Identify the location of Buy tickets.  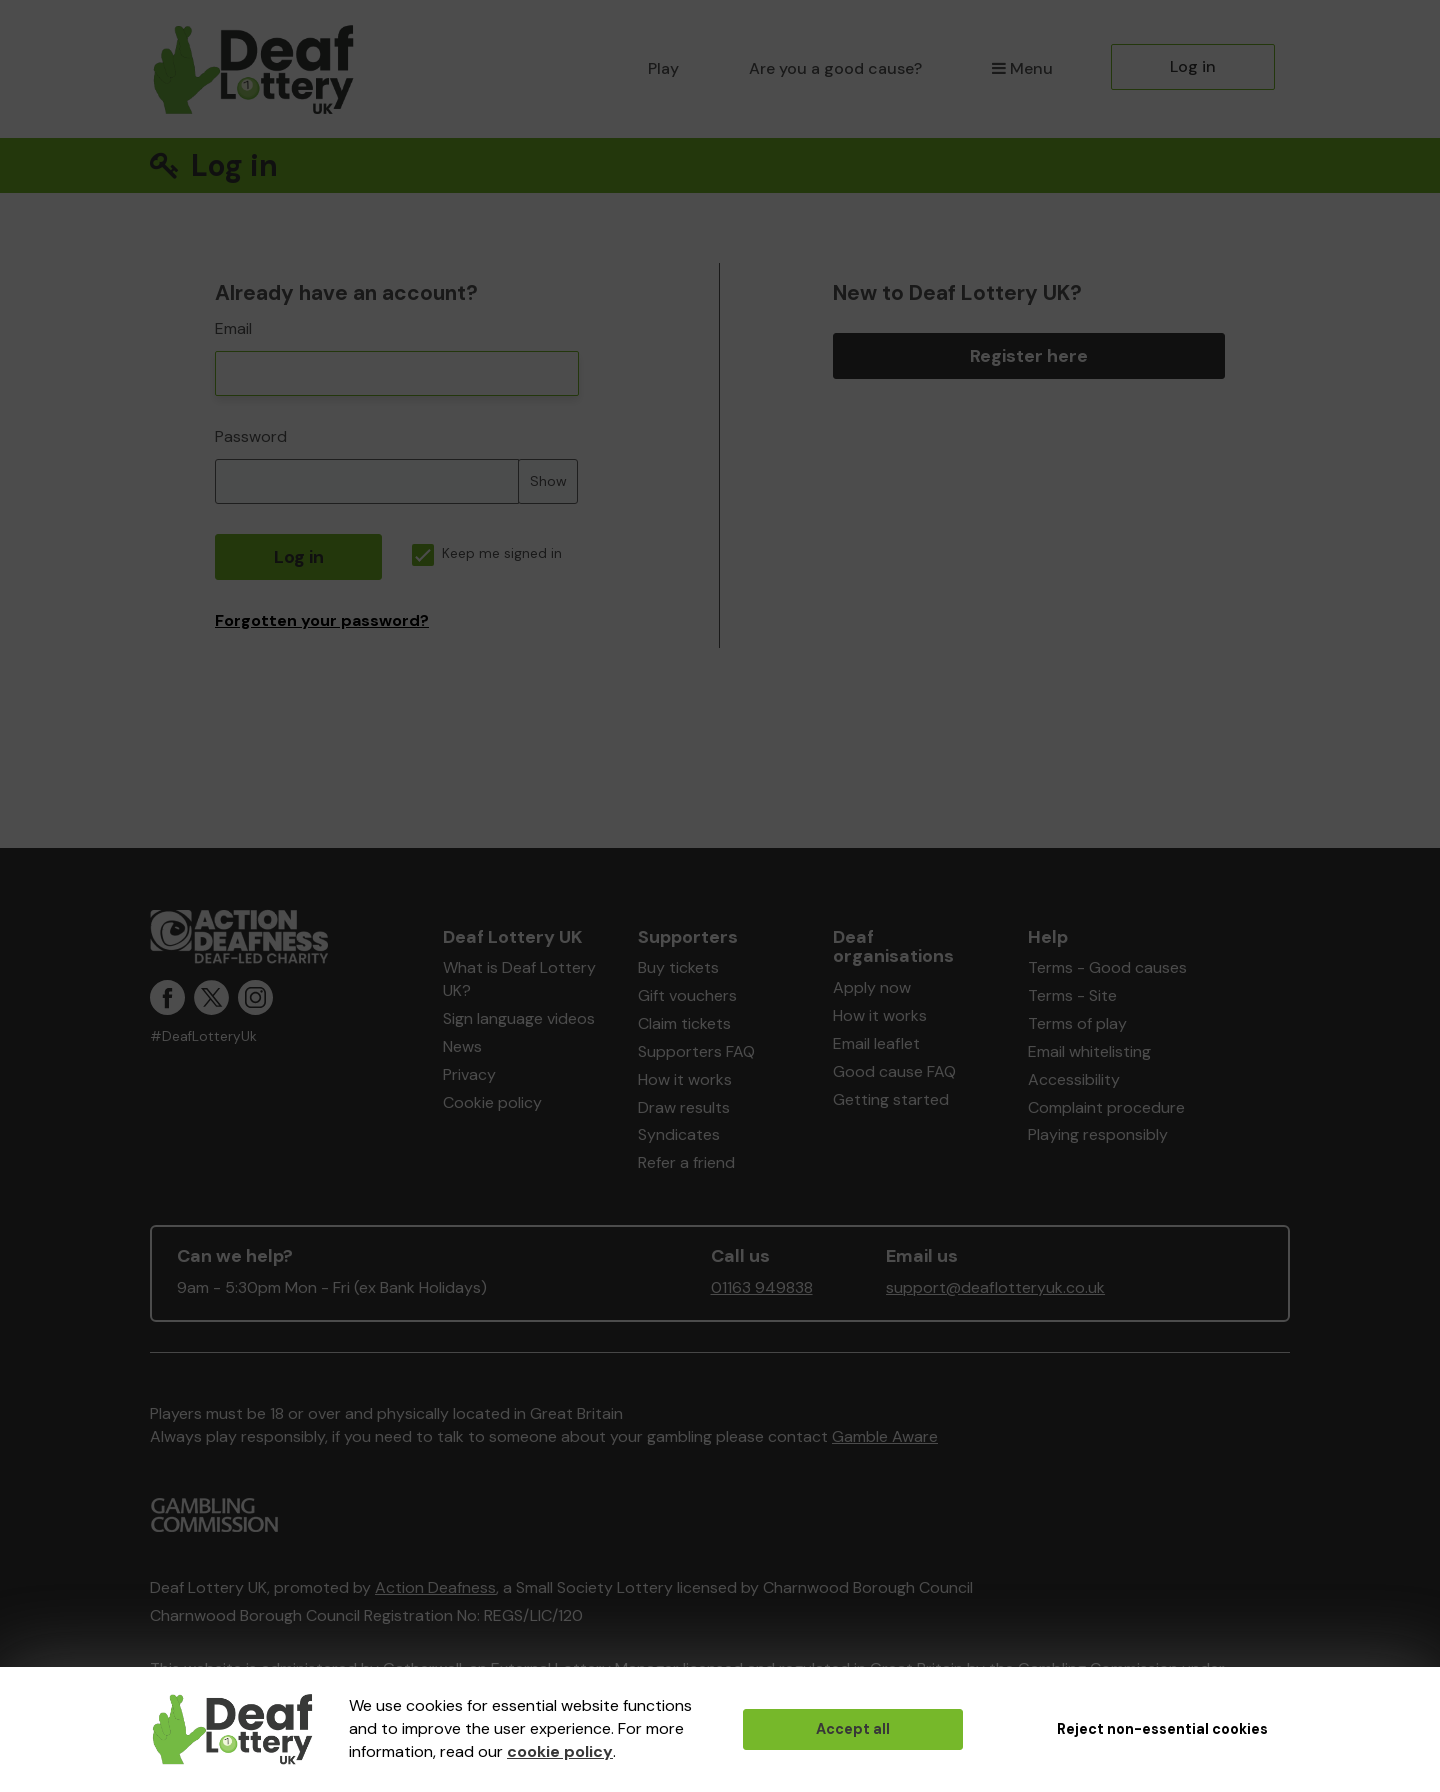
(678, 967).